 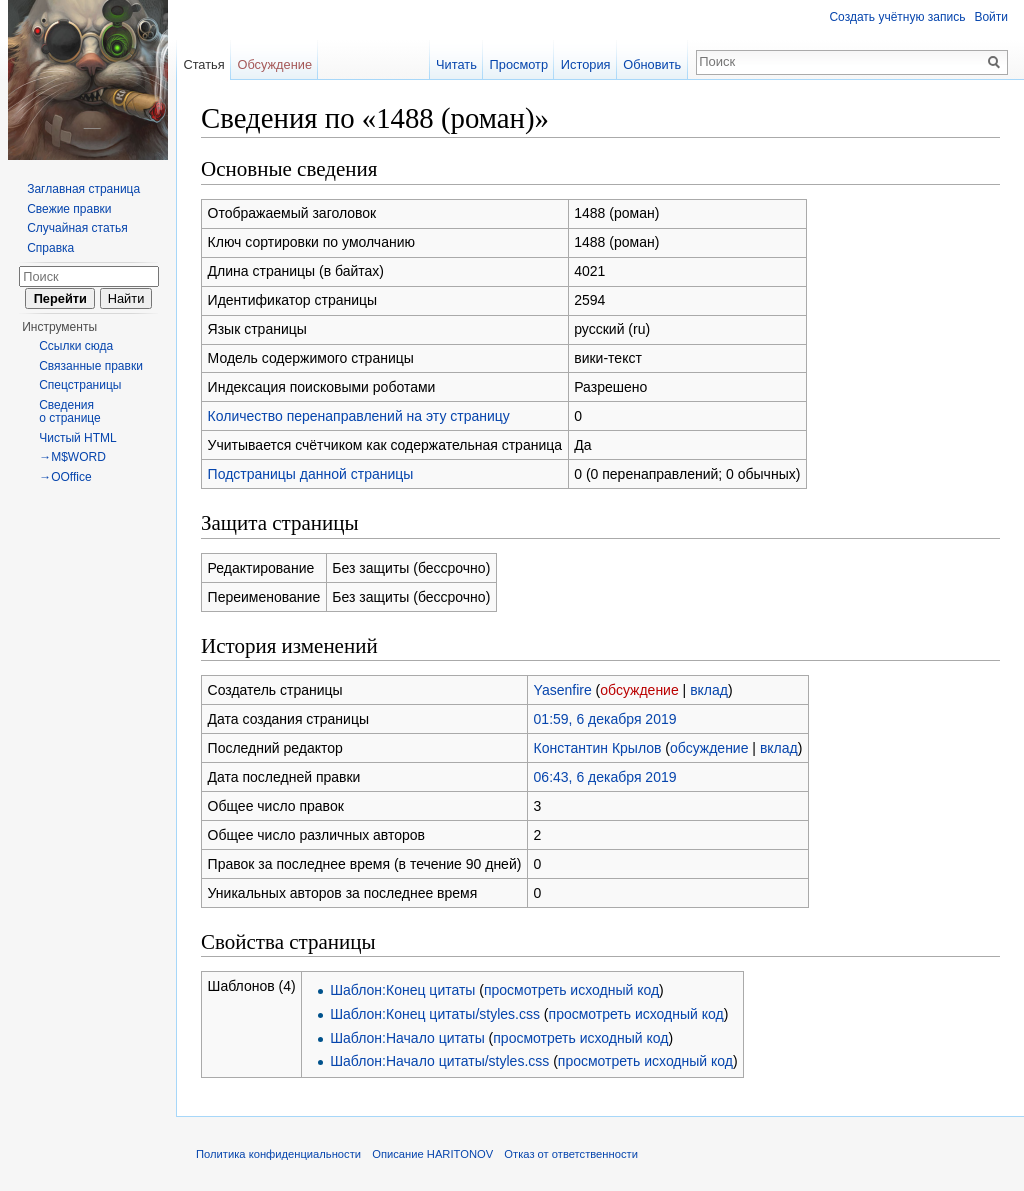 What do you see at coordinates (402, 990) in the screenshot?
I see `Шаблон:Конец цитаты` at bounding box center [402, 990].